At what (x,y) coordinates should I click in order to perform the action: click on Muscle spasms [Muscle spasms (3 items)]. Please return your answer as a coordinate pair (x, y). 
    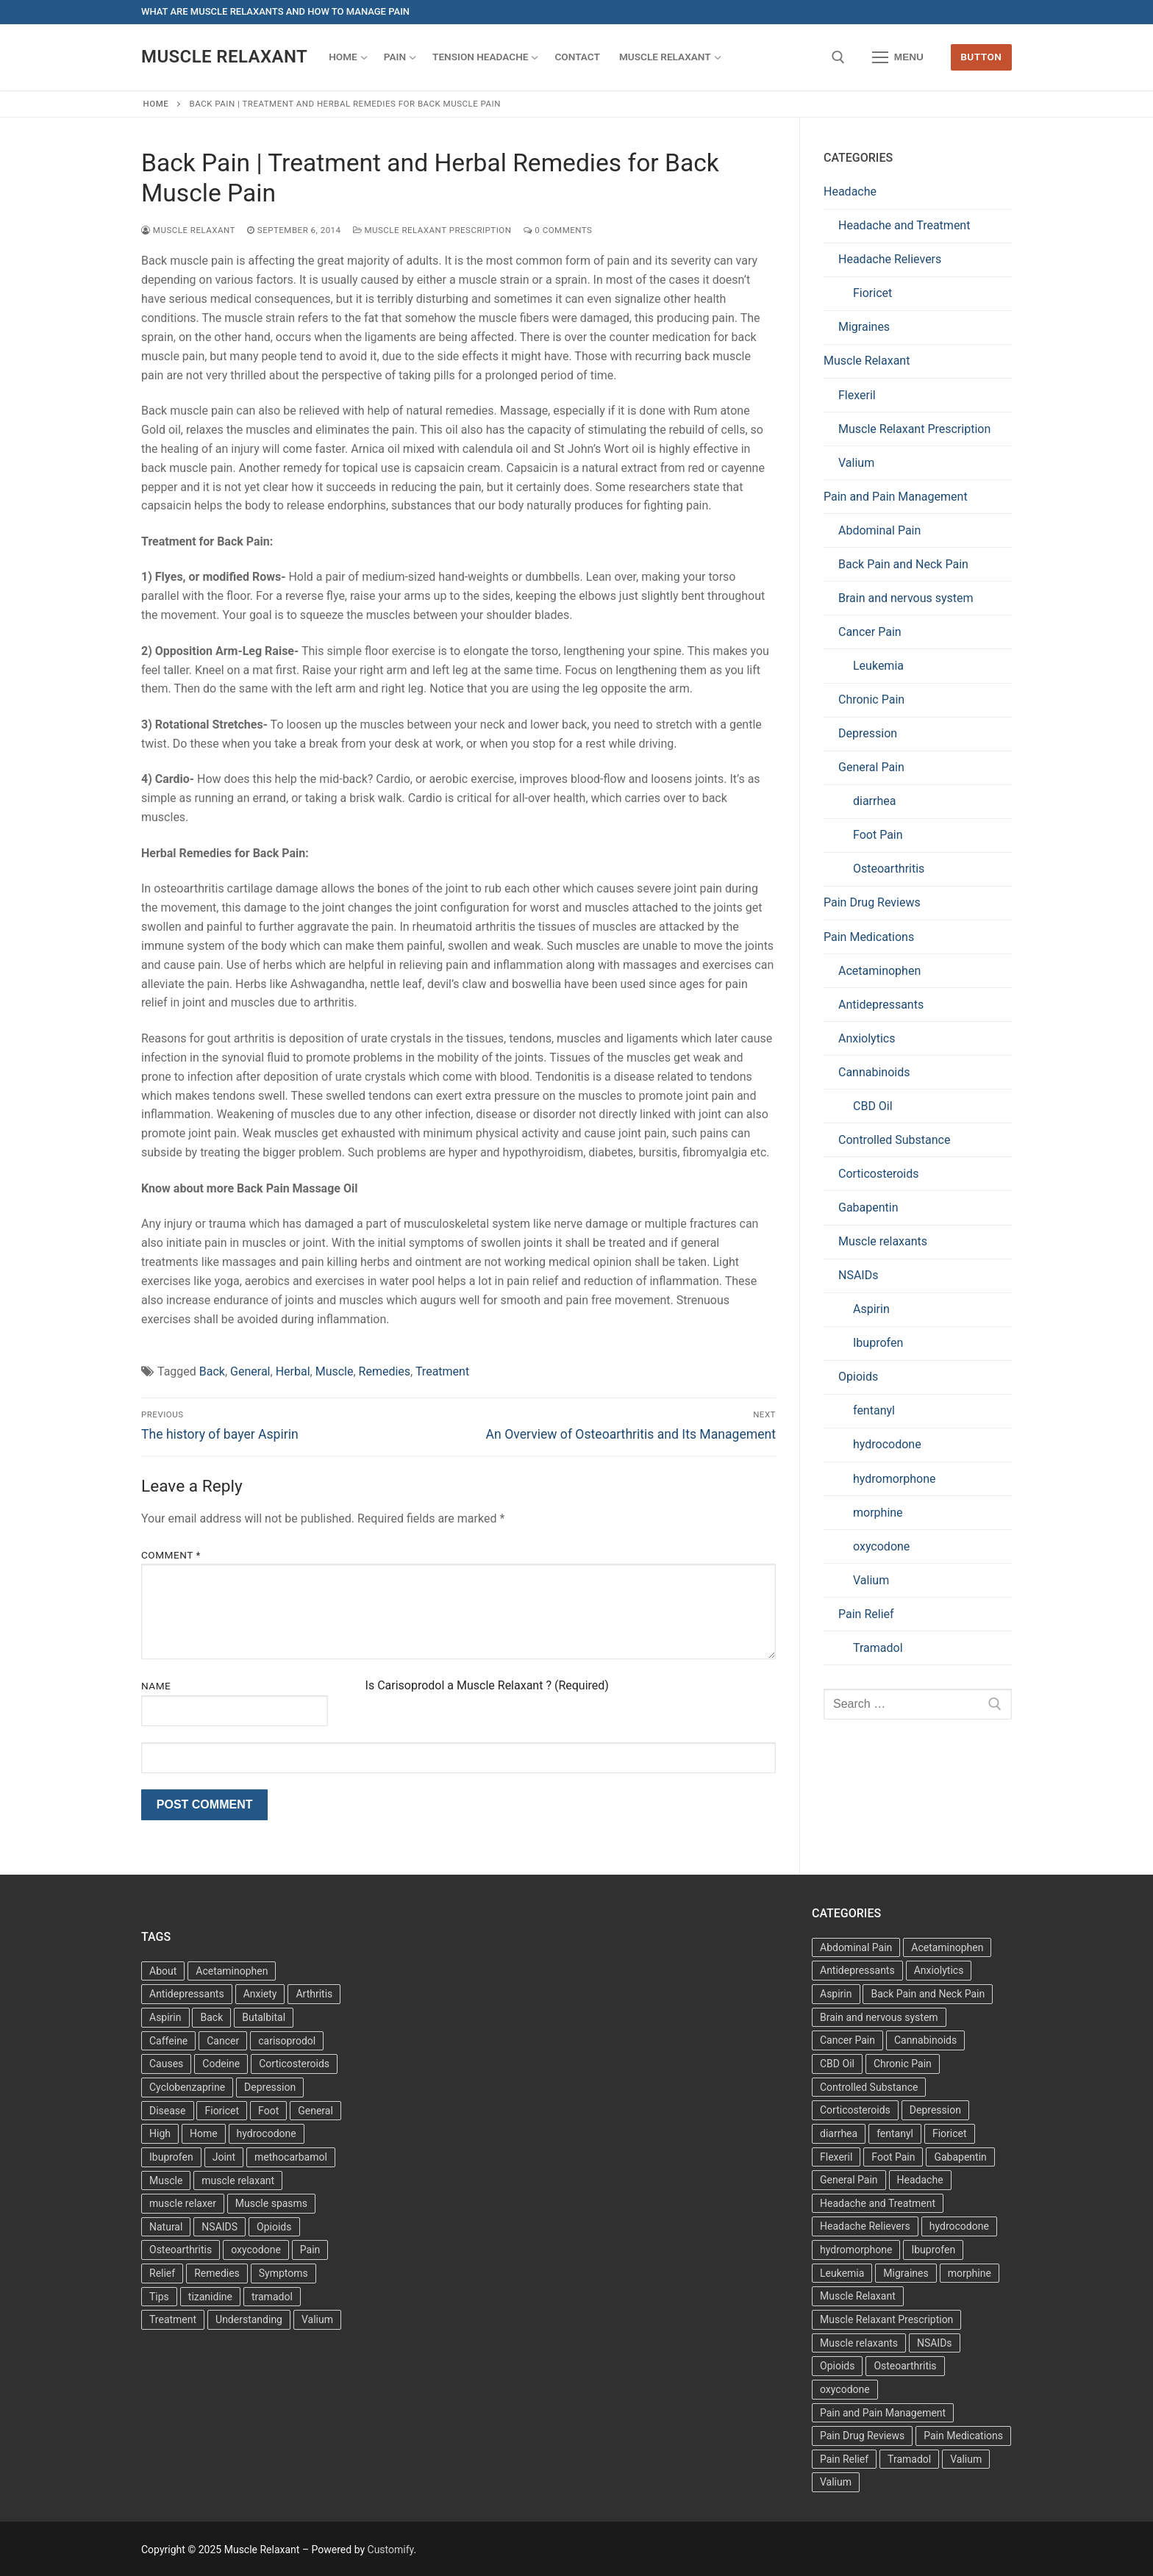
    Looking at the image, I should click on (271, 2203).